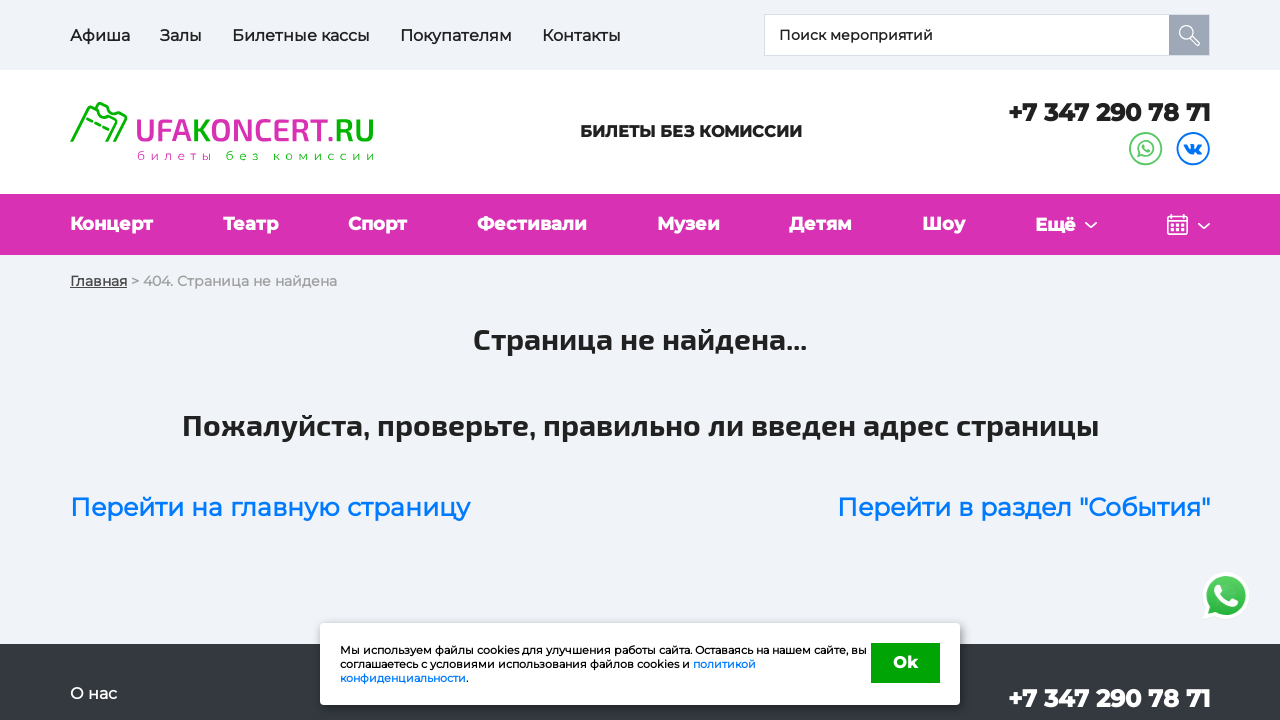  I want to click on Музеи, so click(688, 224).